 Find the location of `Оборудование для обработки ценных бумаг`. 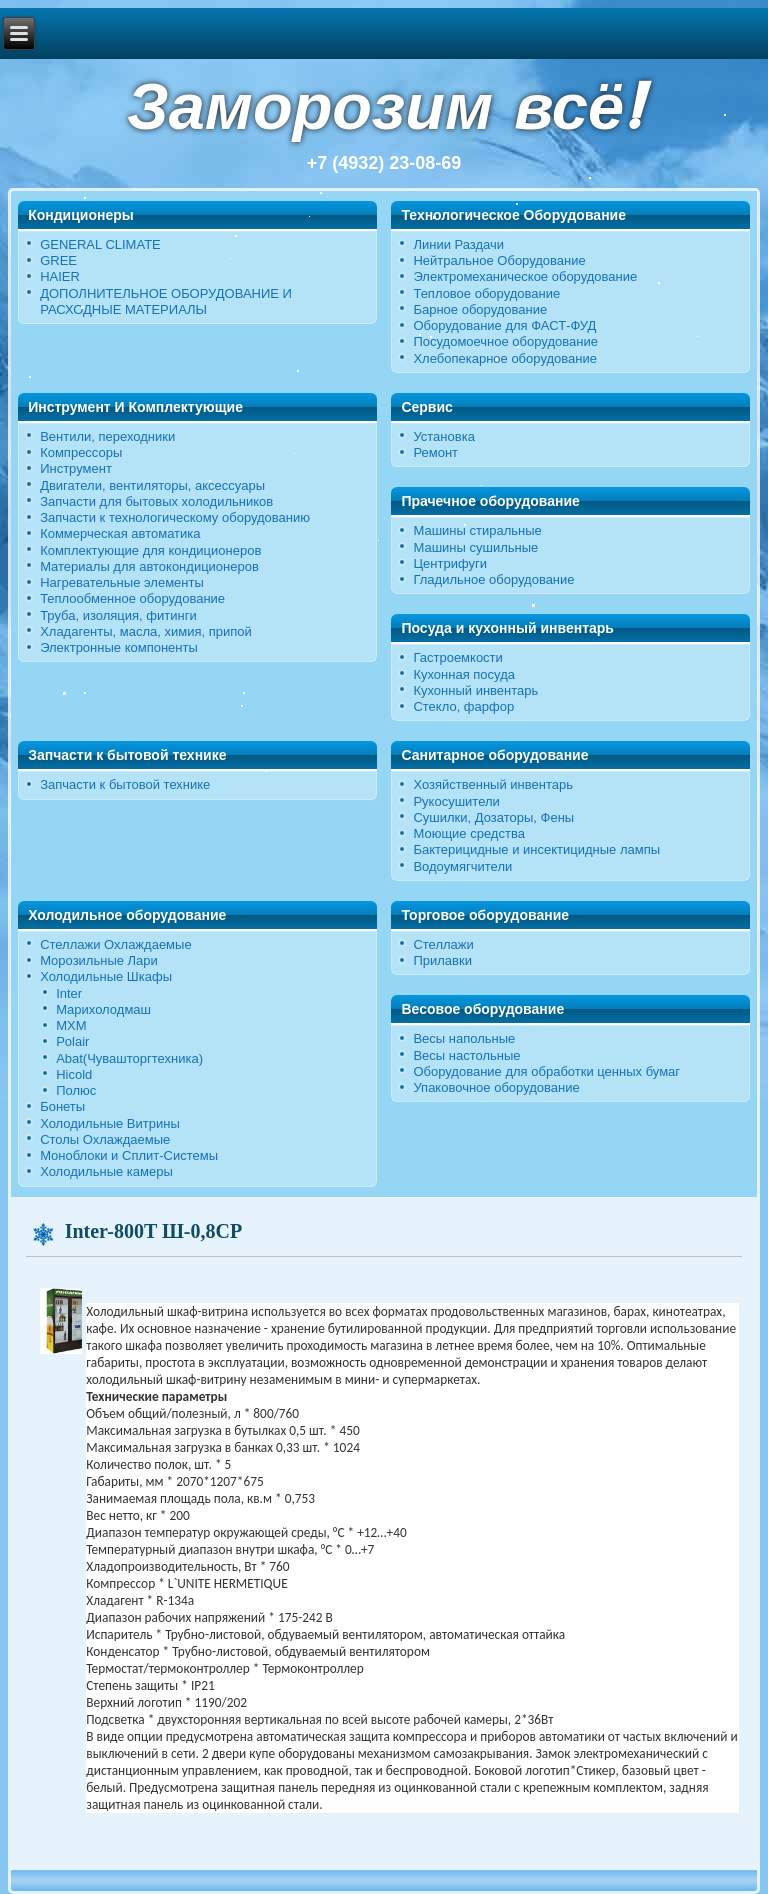

Оборудование для обработки ценных бумаг is located at coordinates (546, 1071).